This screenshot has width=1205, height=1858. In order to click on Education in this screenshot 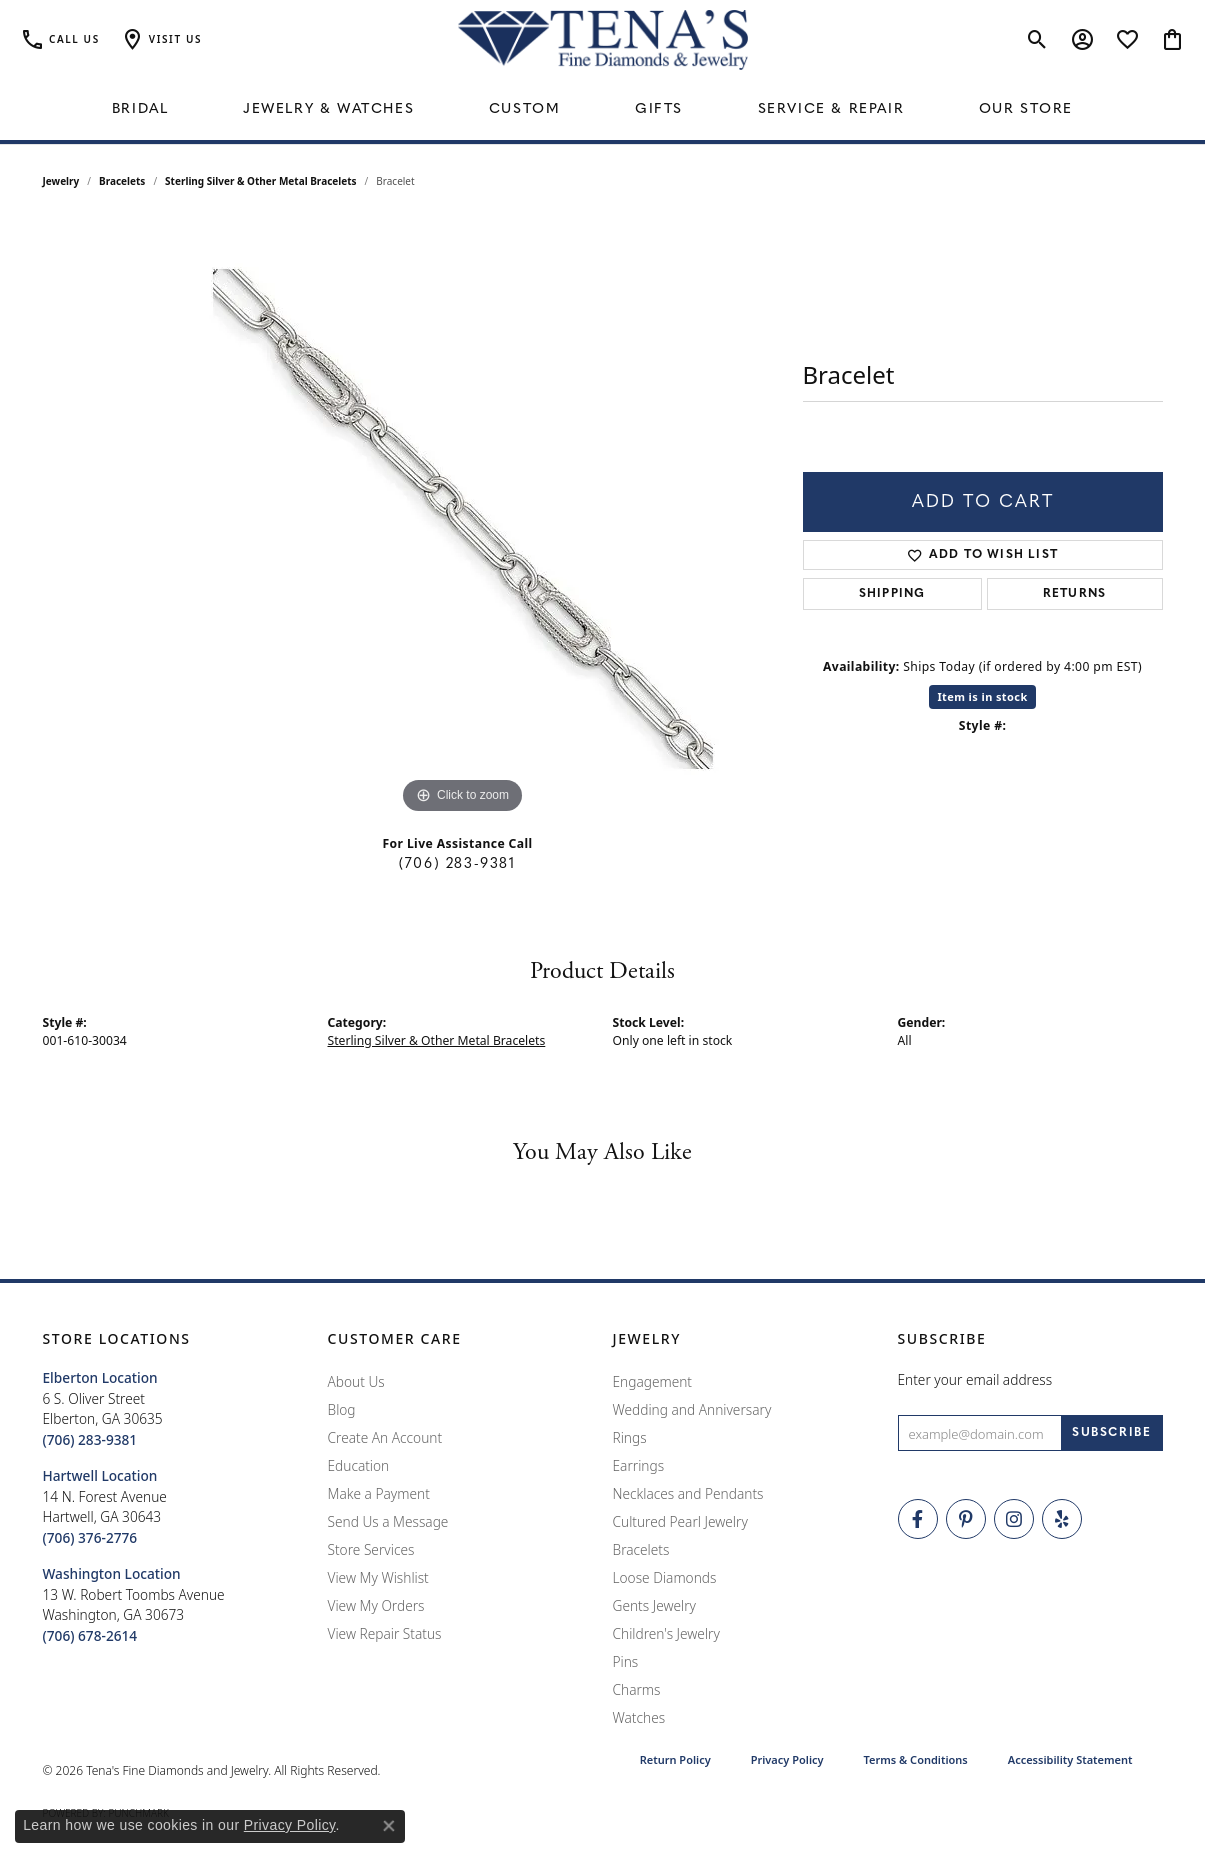, I will do `click(359, 1465)`.